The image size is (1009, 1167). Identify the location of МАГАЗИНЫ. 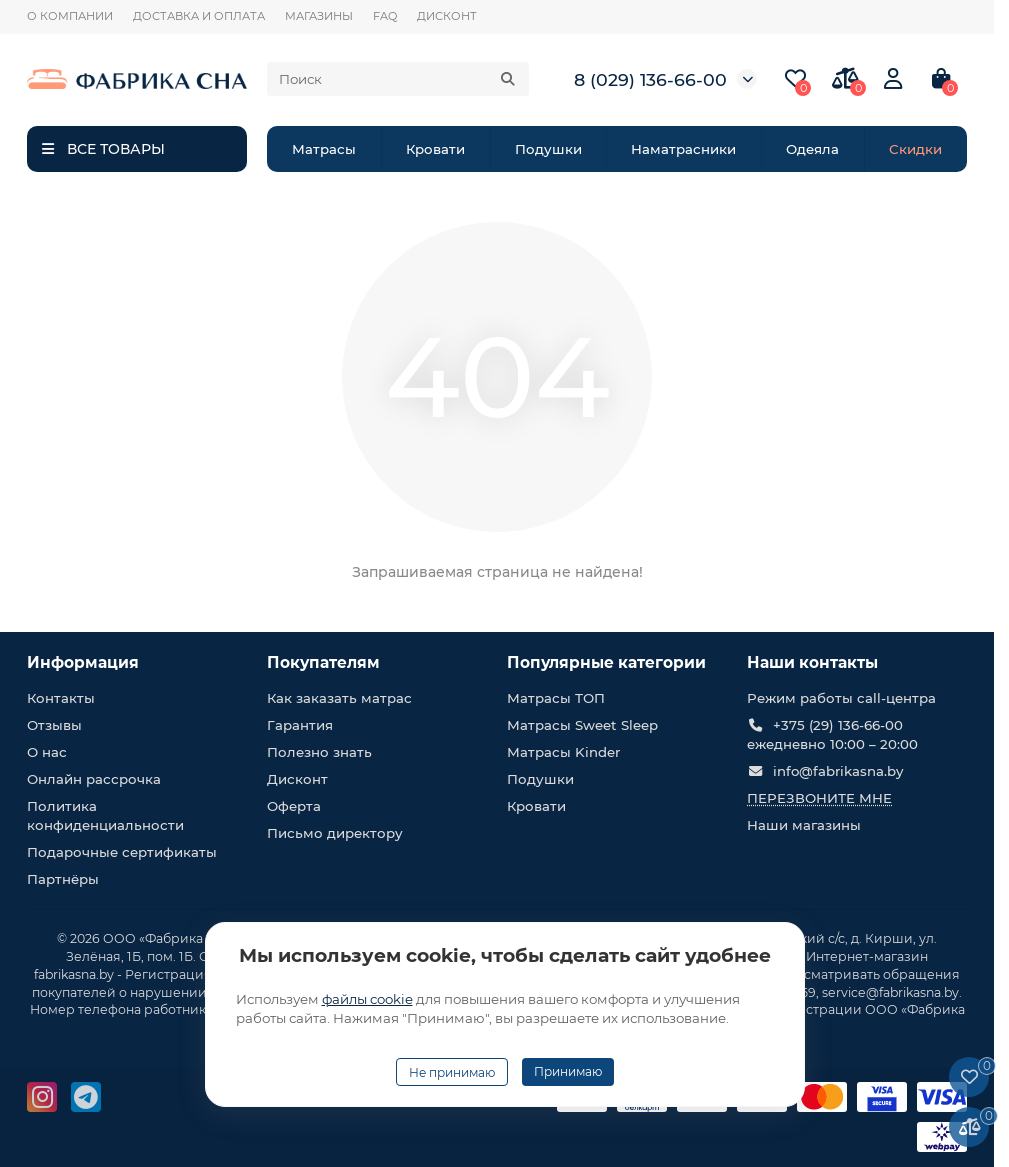
(319, 16).